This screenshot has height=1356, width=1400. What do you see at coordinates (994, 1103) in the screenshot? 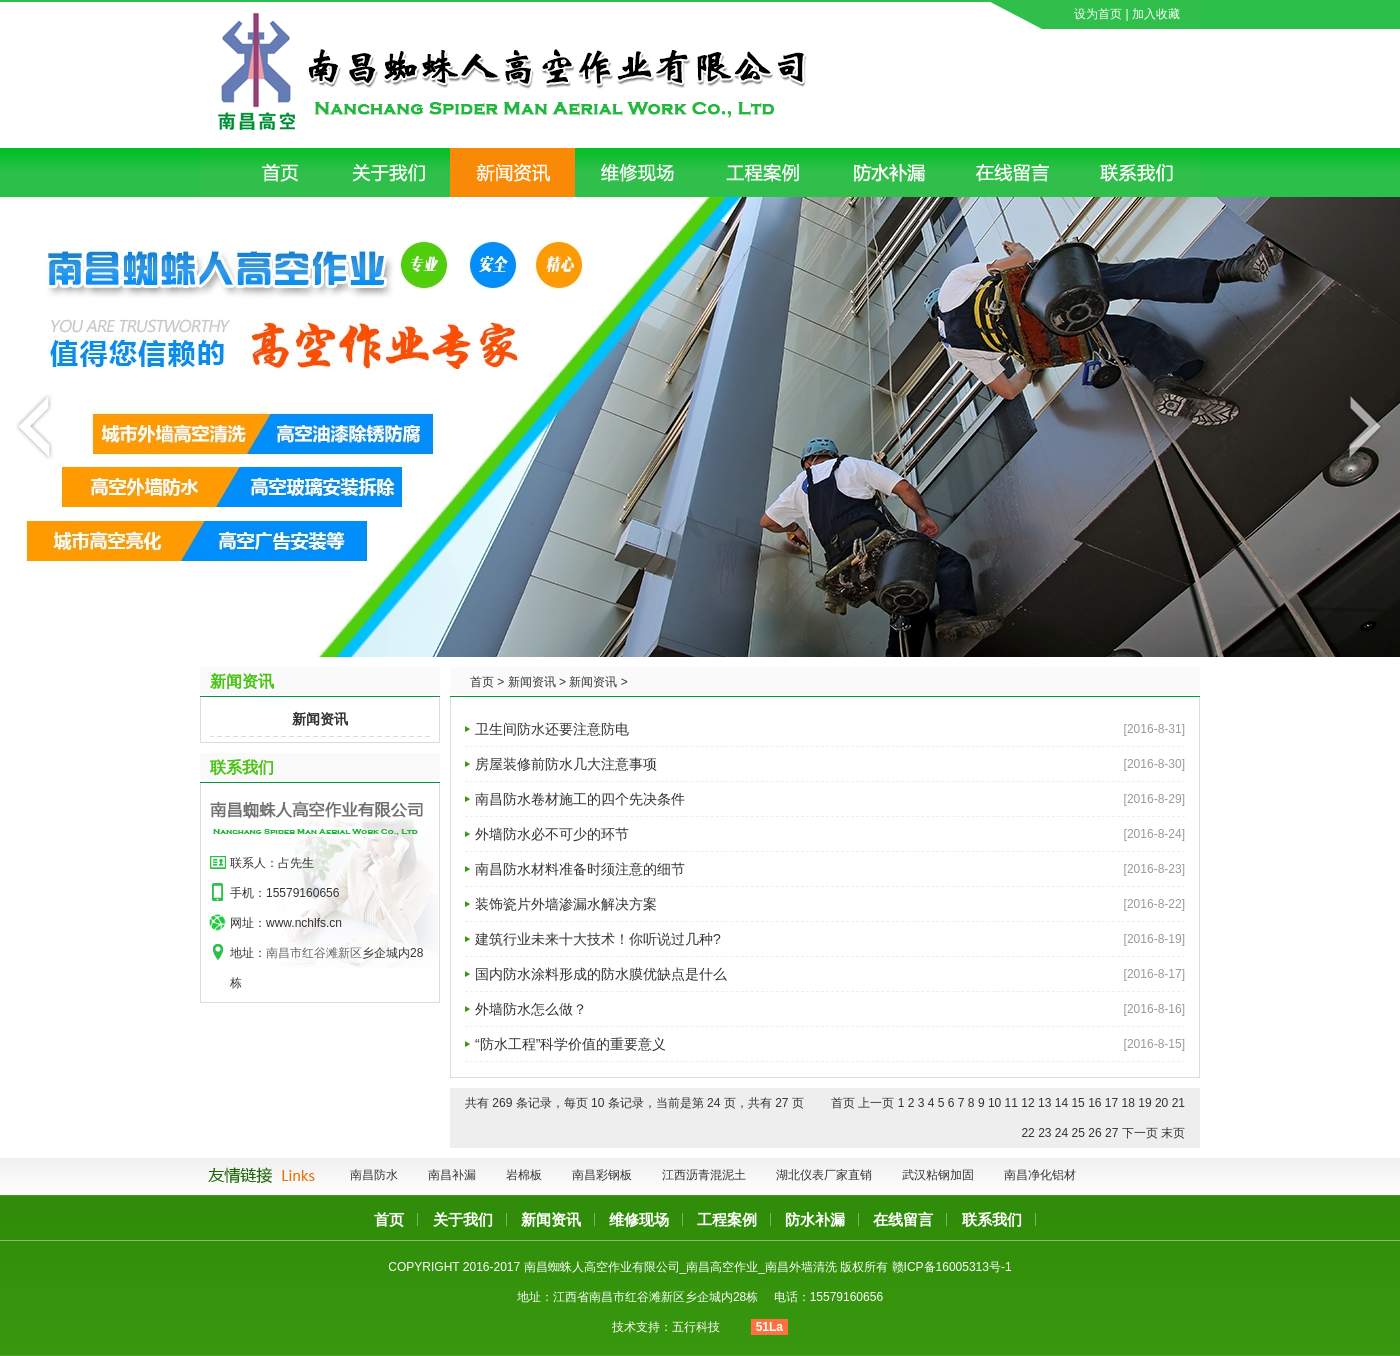
I see `10` at bounding box center [994, 1103].